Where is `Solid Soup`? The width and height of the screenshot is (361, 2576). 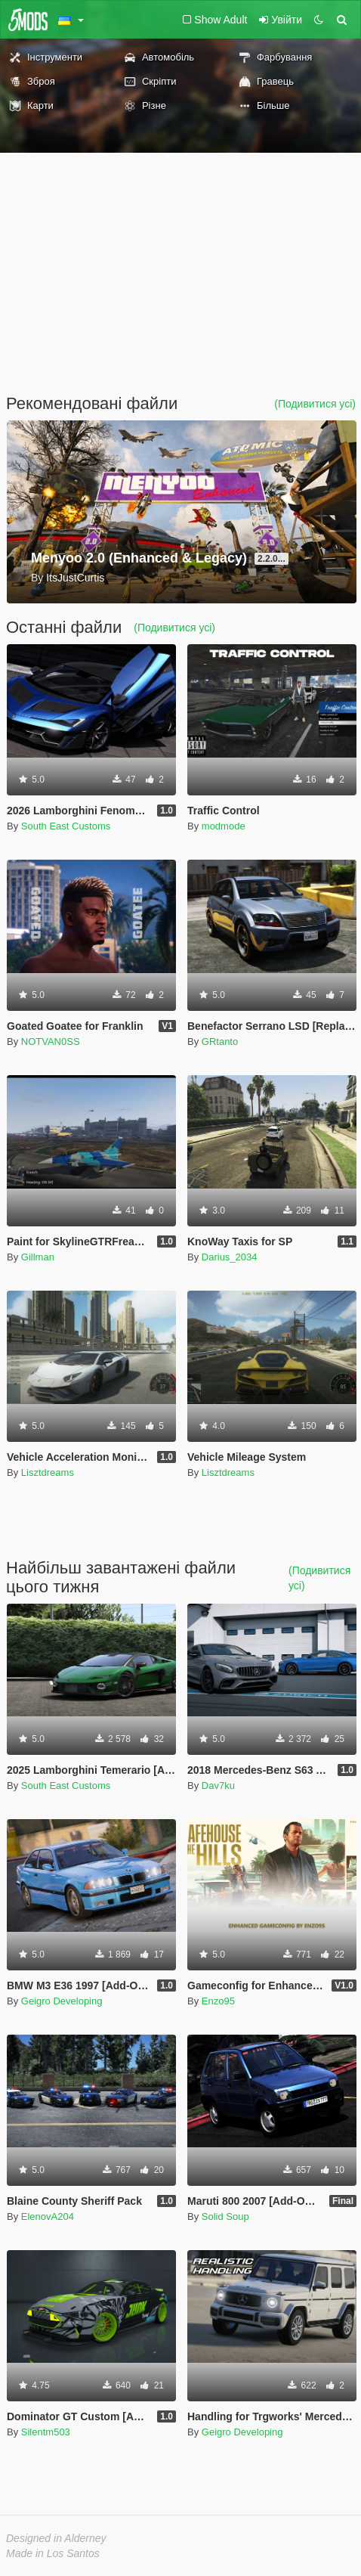
Solid Soup is located at coordinates (225, 2216).